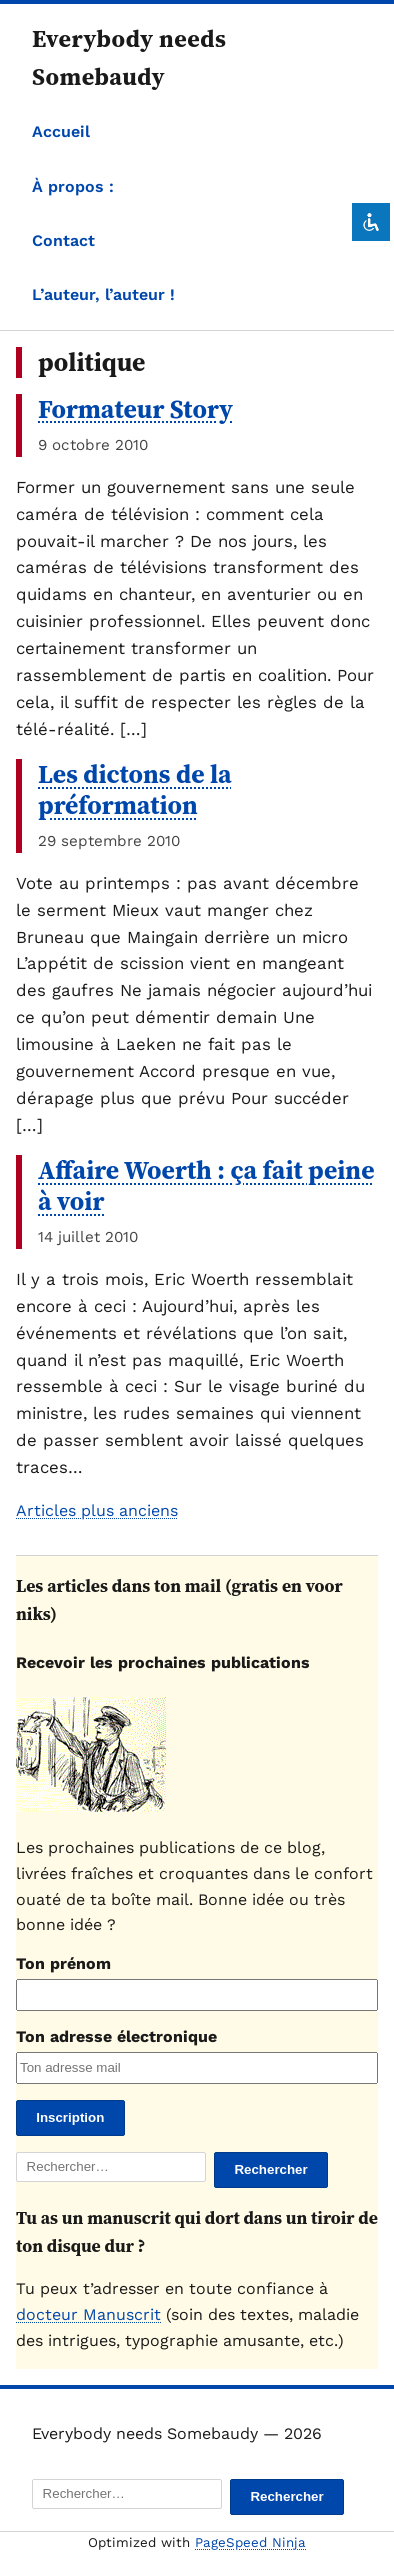 The image size is (394, 2553). What do you see at coordinates (135, 789) in the screenshot?
I see `Les dictons de la préformation` at bounding box center [135, 789].